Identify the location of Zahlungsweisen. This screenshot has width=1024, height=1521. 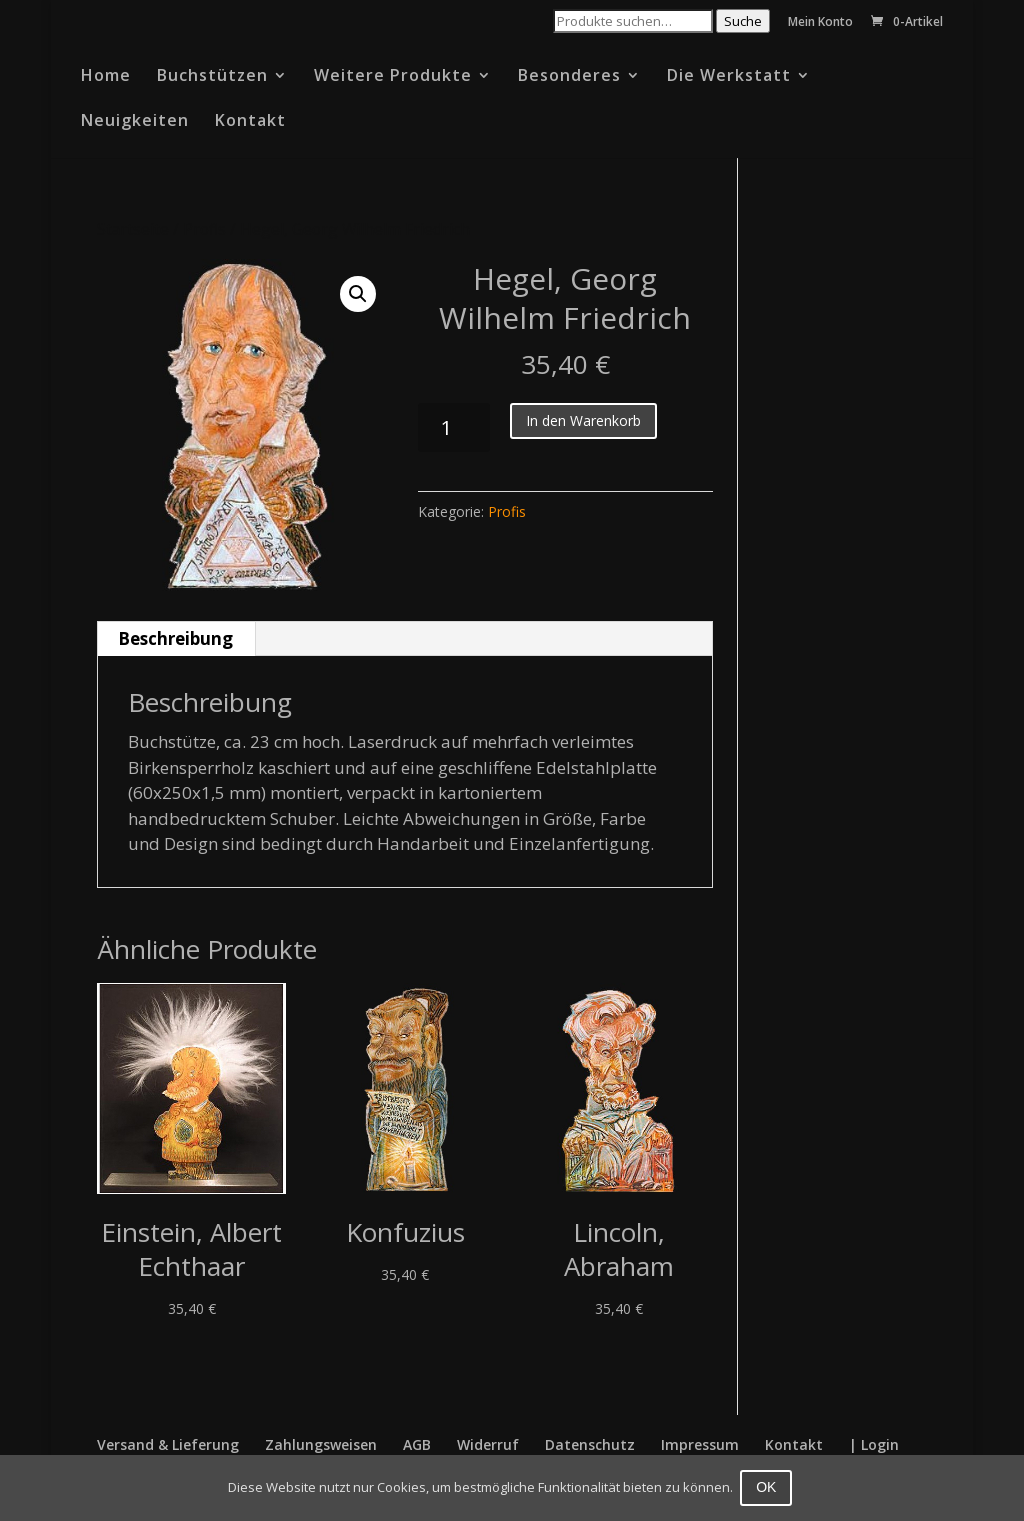
(321, 1444).